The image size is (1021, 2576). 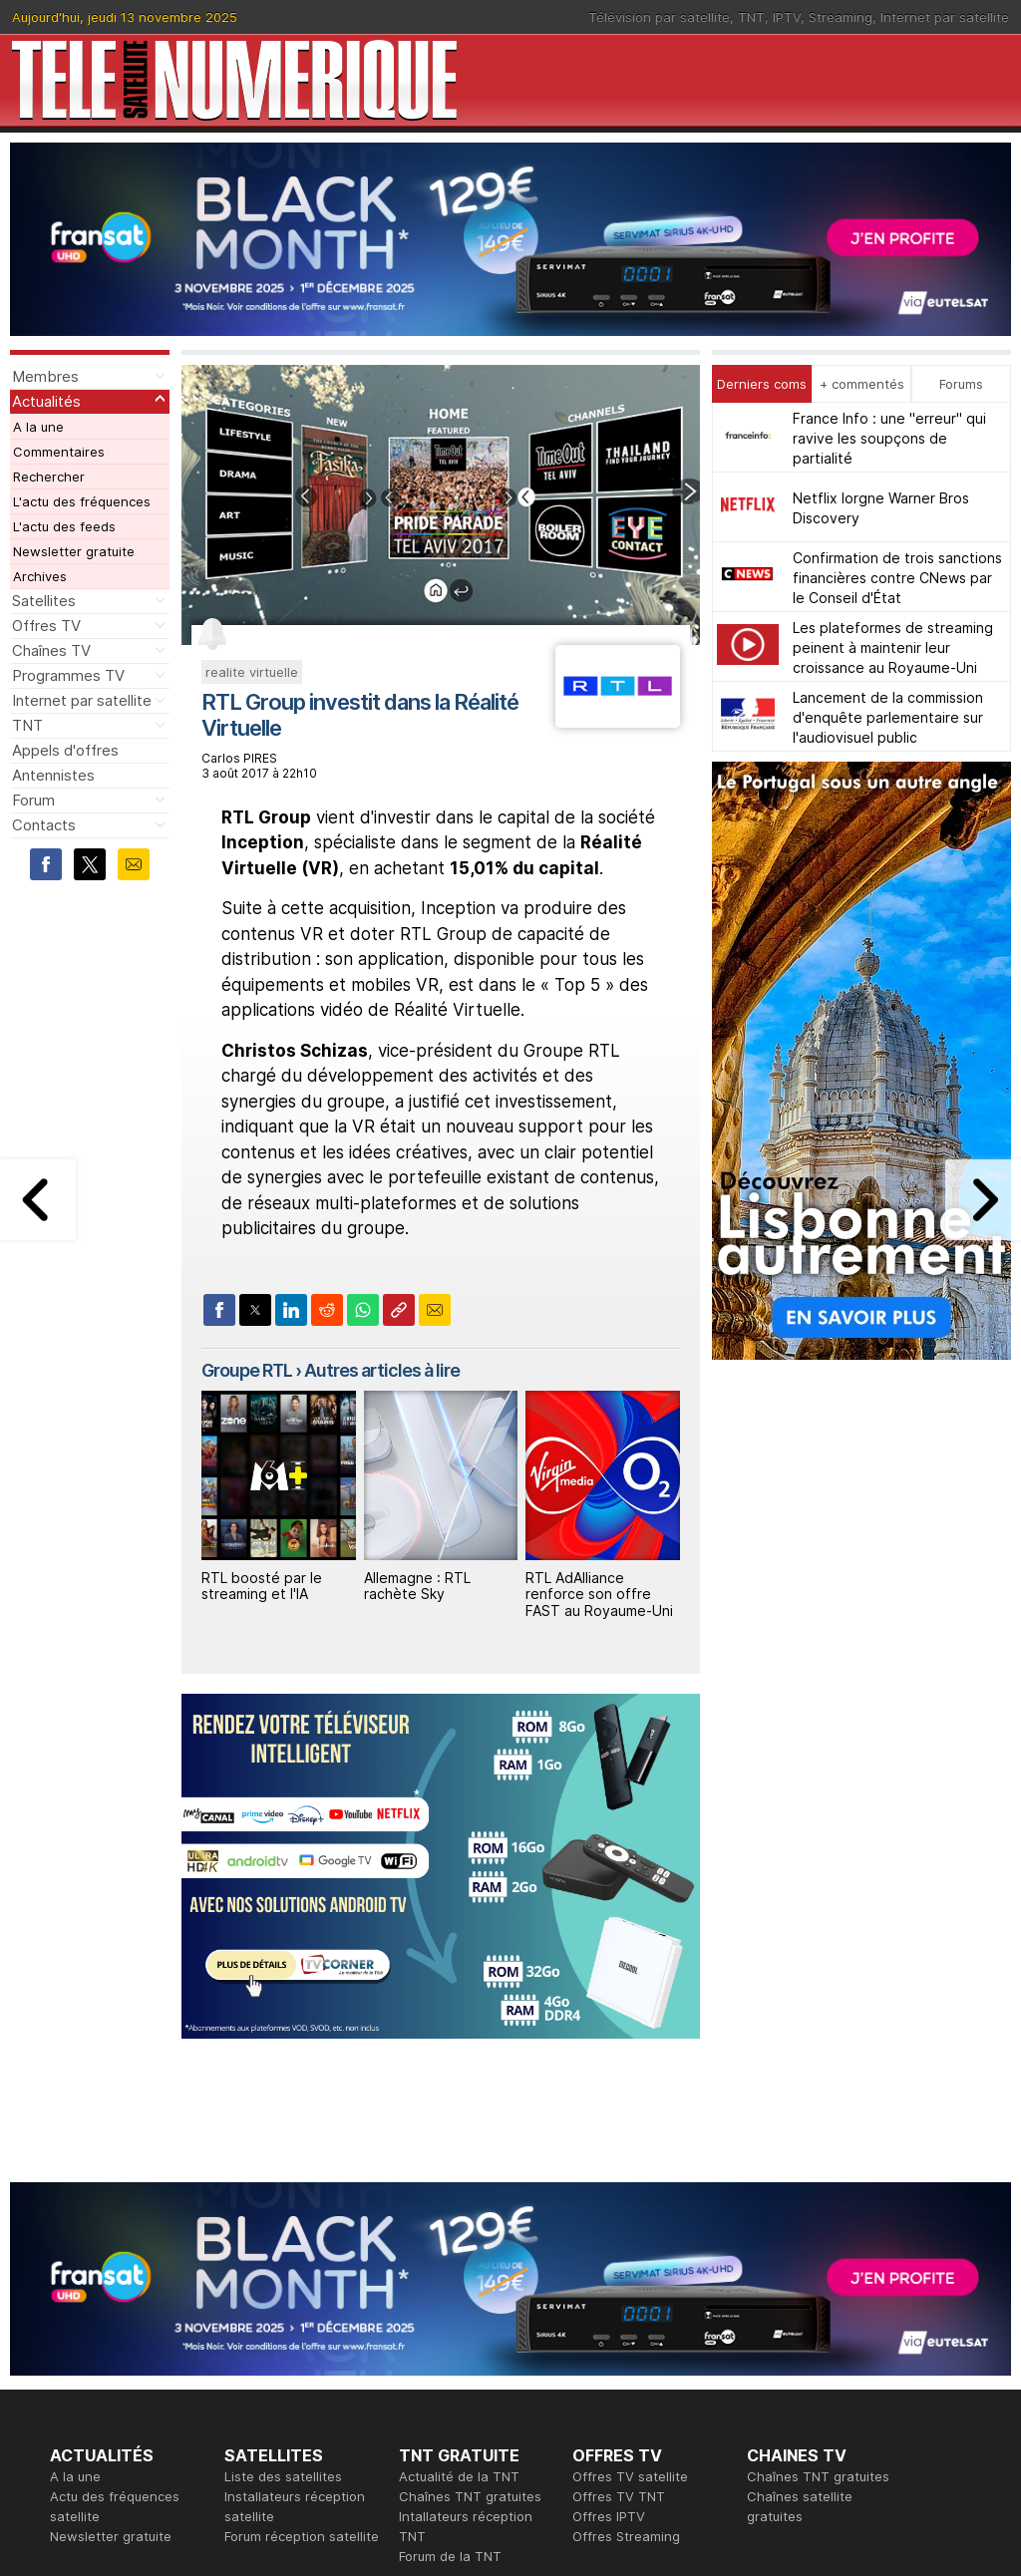 What do you see at coordinates (888, 717) in the screenshot?
I see `Lancement de la commission d'enquête parlementaire sur l'audiovisuel public` at bounding box center [888, 717].